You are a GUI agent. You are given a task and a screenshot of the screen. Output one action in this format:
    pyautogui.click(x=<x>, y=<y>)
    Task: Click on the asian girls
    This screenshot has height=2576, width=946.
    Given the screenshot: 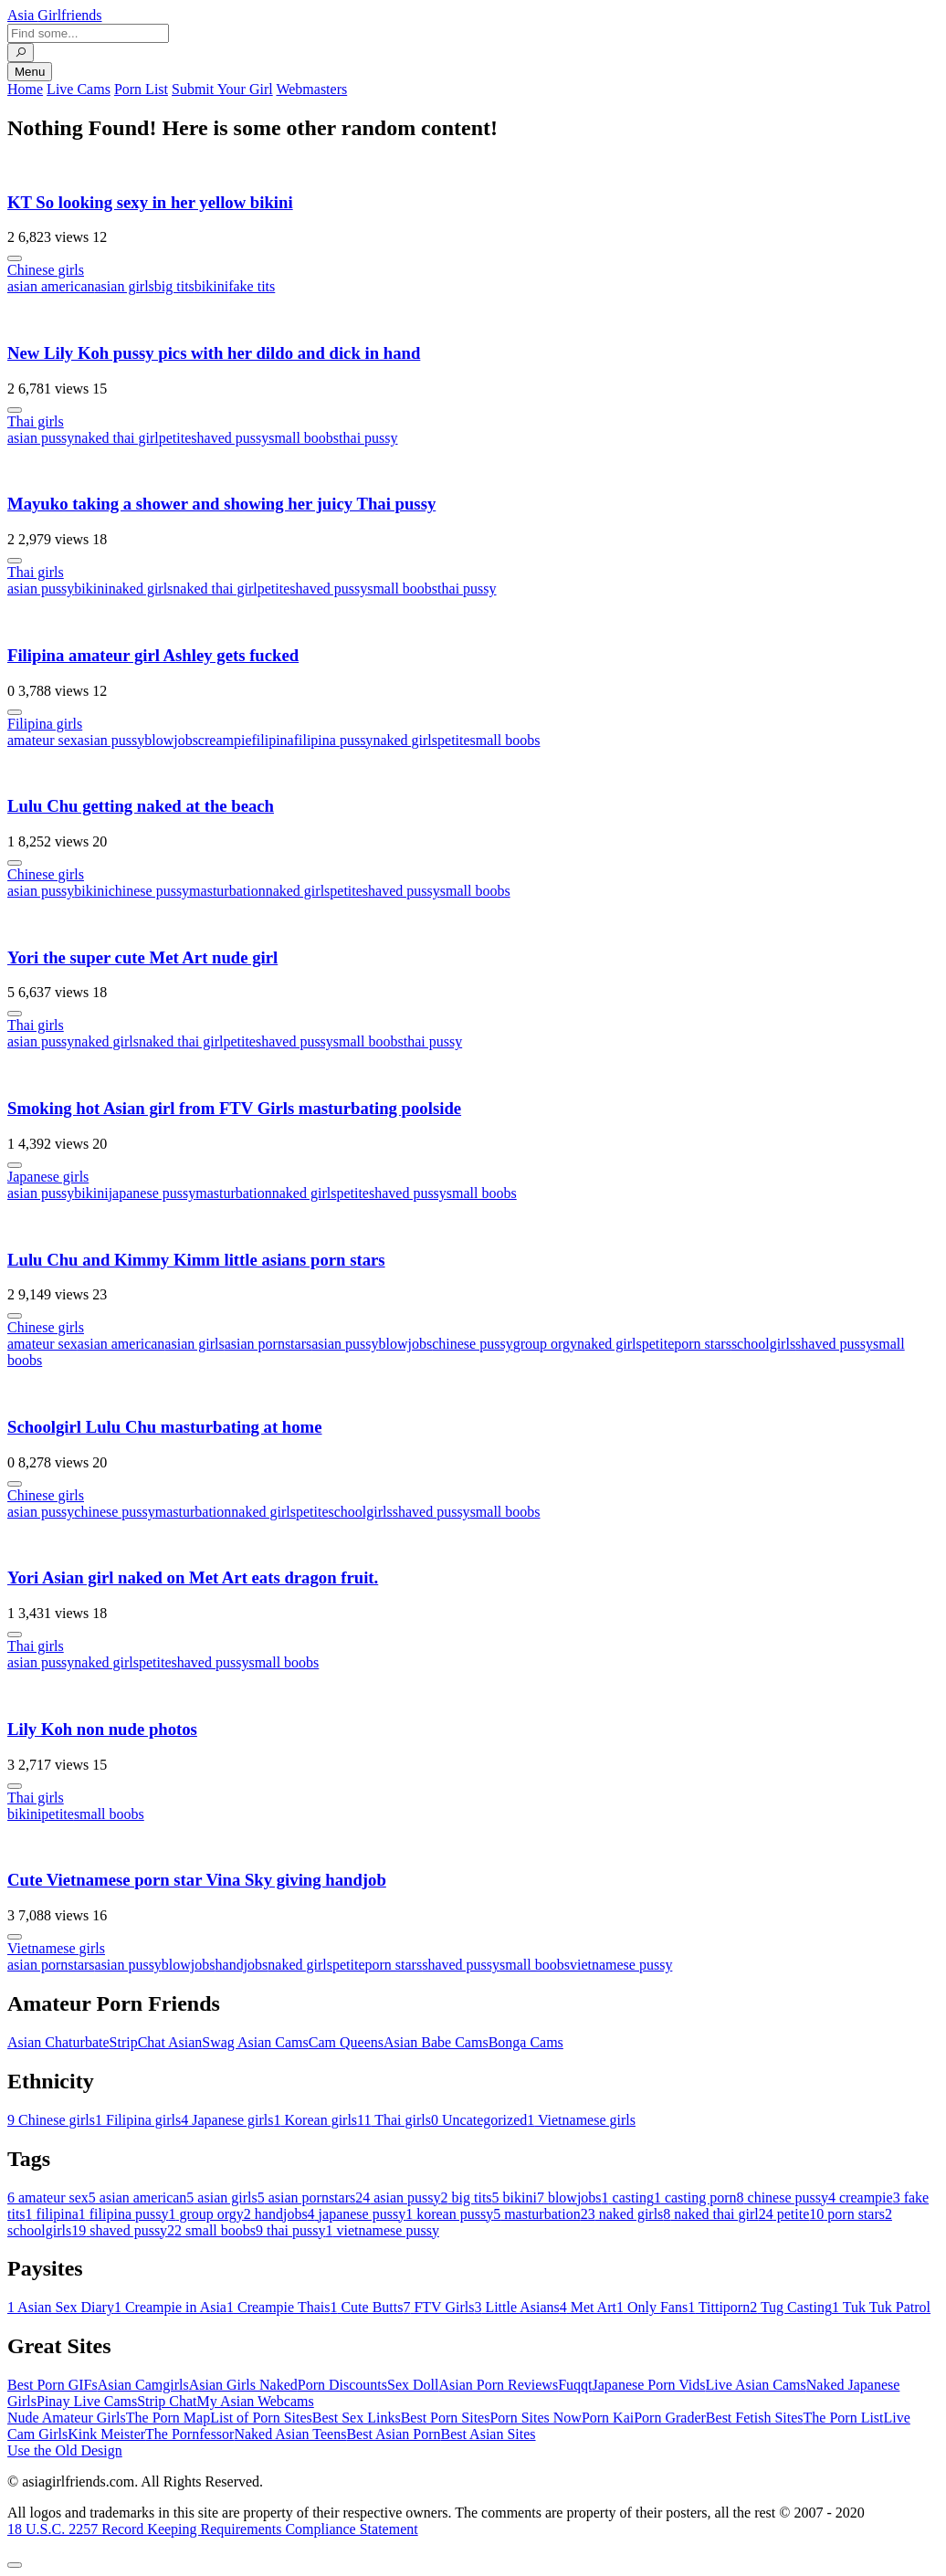 What is the action you would take?
    pyautogui.click(x=124, y=286)
    